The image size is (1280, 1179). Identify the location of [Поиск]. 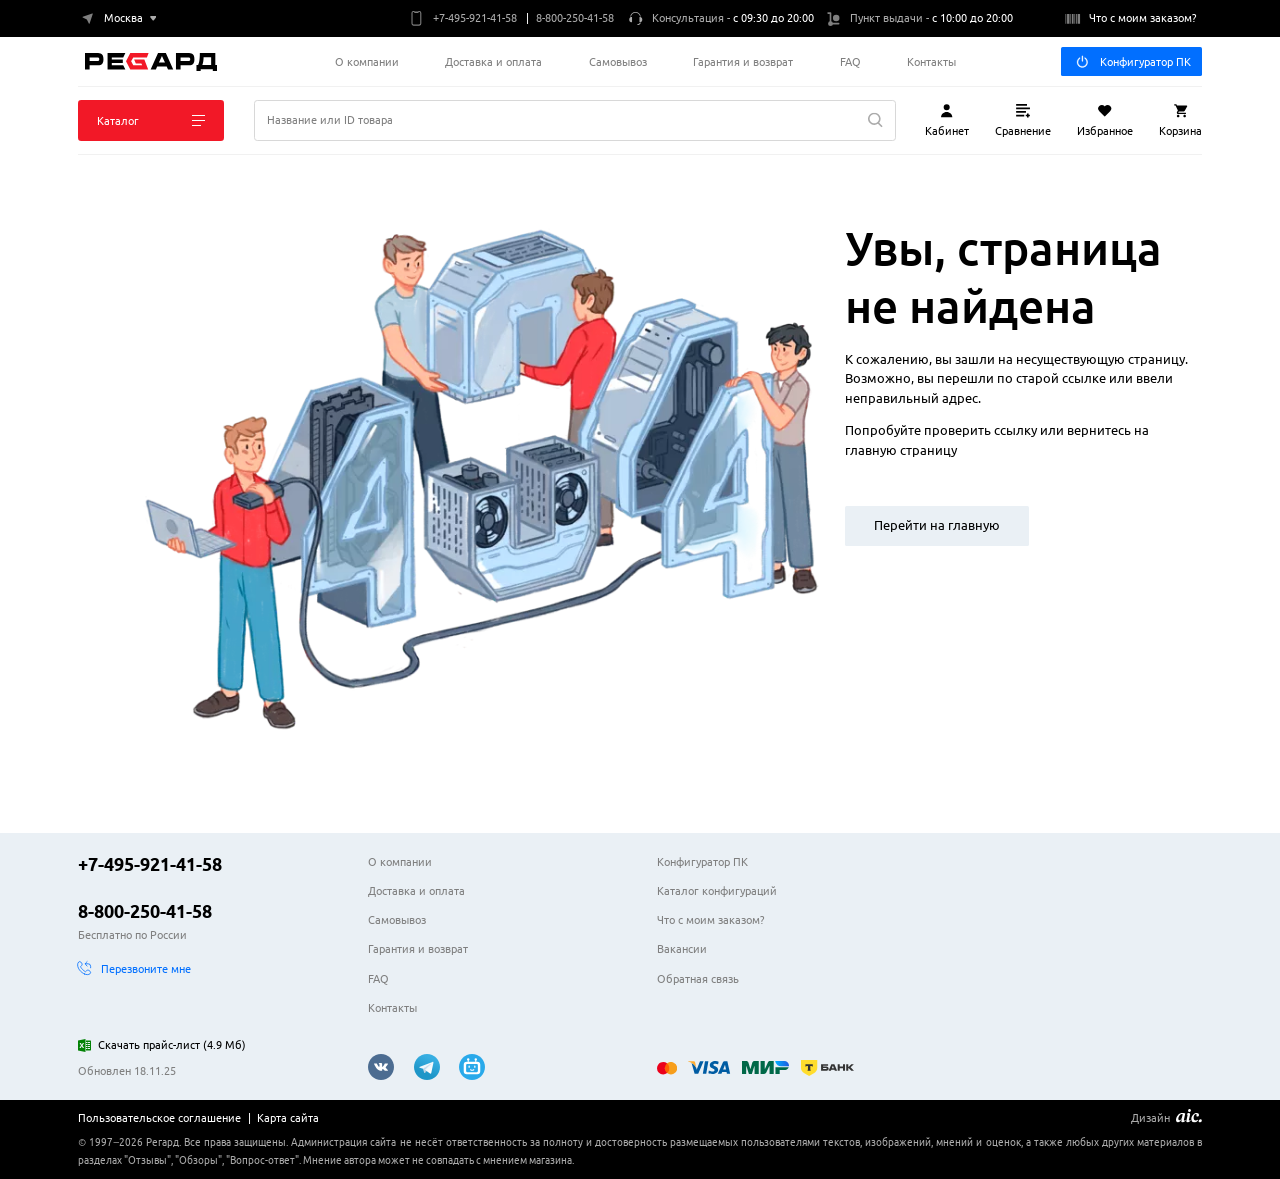
(575, 120).